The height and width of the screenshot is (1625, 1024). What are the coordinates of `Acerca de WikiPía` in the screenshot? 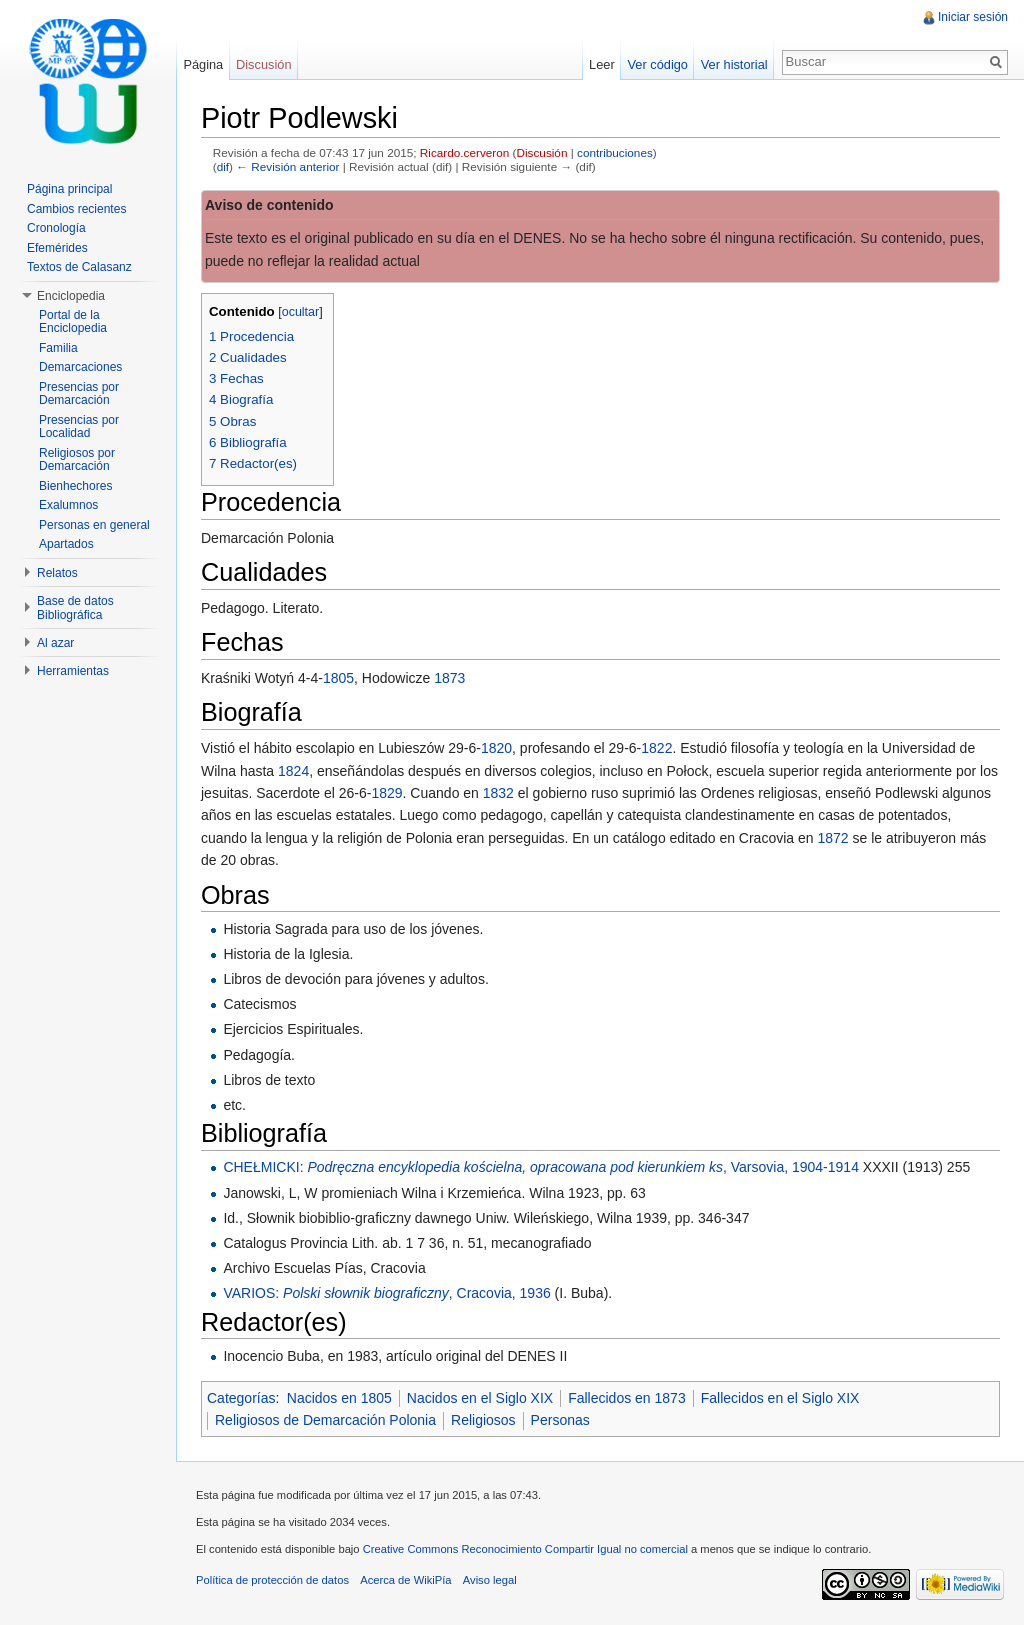 It's located at (405, 1580).